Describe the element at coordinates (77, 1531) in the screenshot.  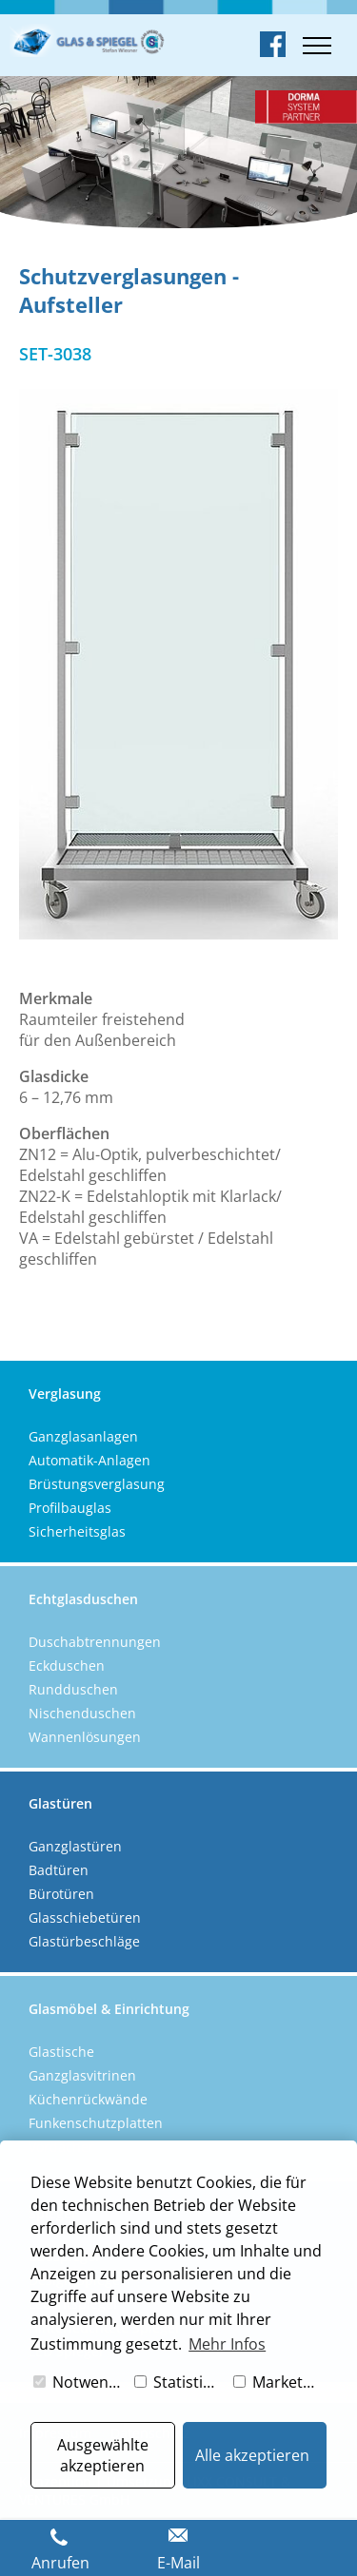
I see `Sicherheitsglas` at that location.